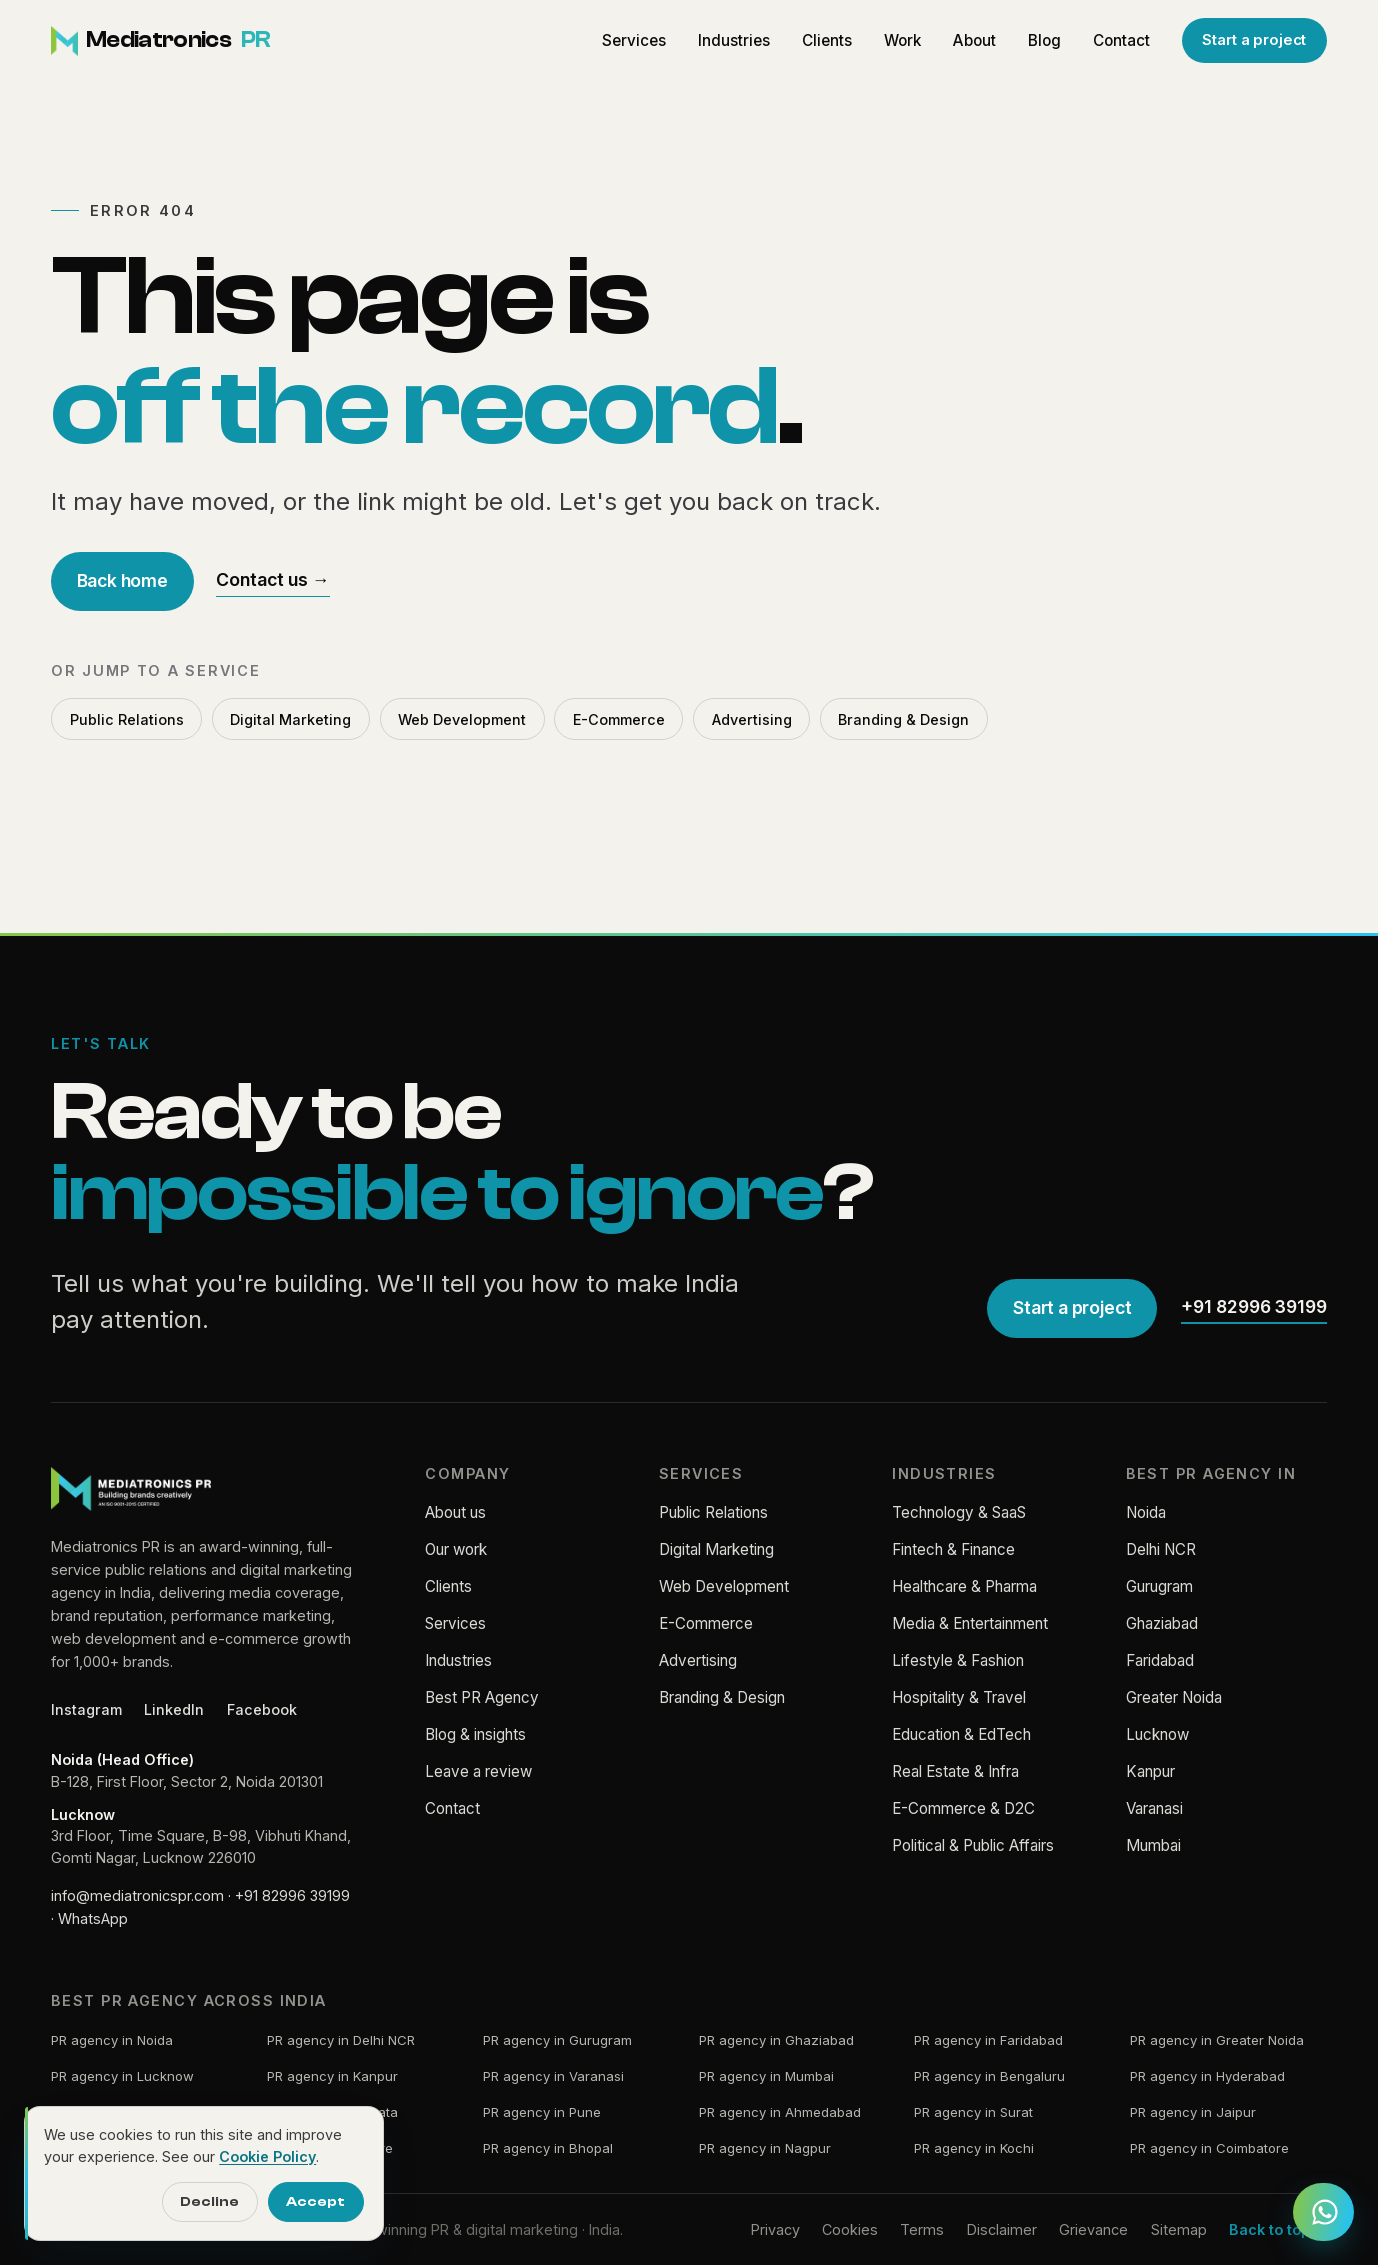  Describe the element at coordinates (1162, 1623) in the screenshot. I see `Ghaziabad` at that location.